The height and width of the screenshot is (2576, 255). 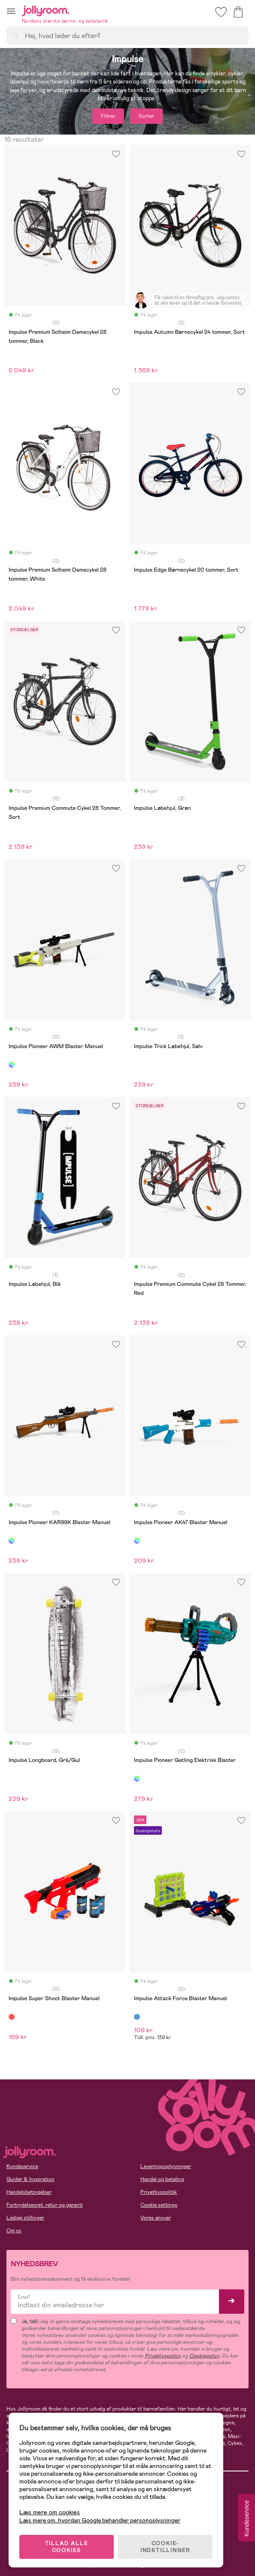 I want to click on Cookie settings, so click(x=158, y=2205).